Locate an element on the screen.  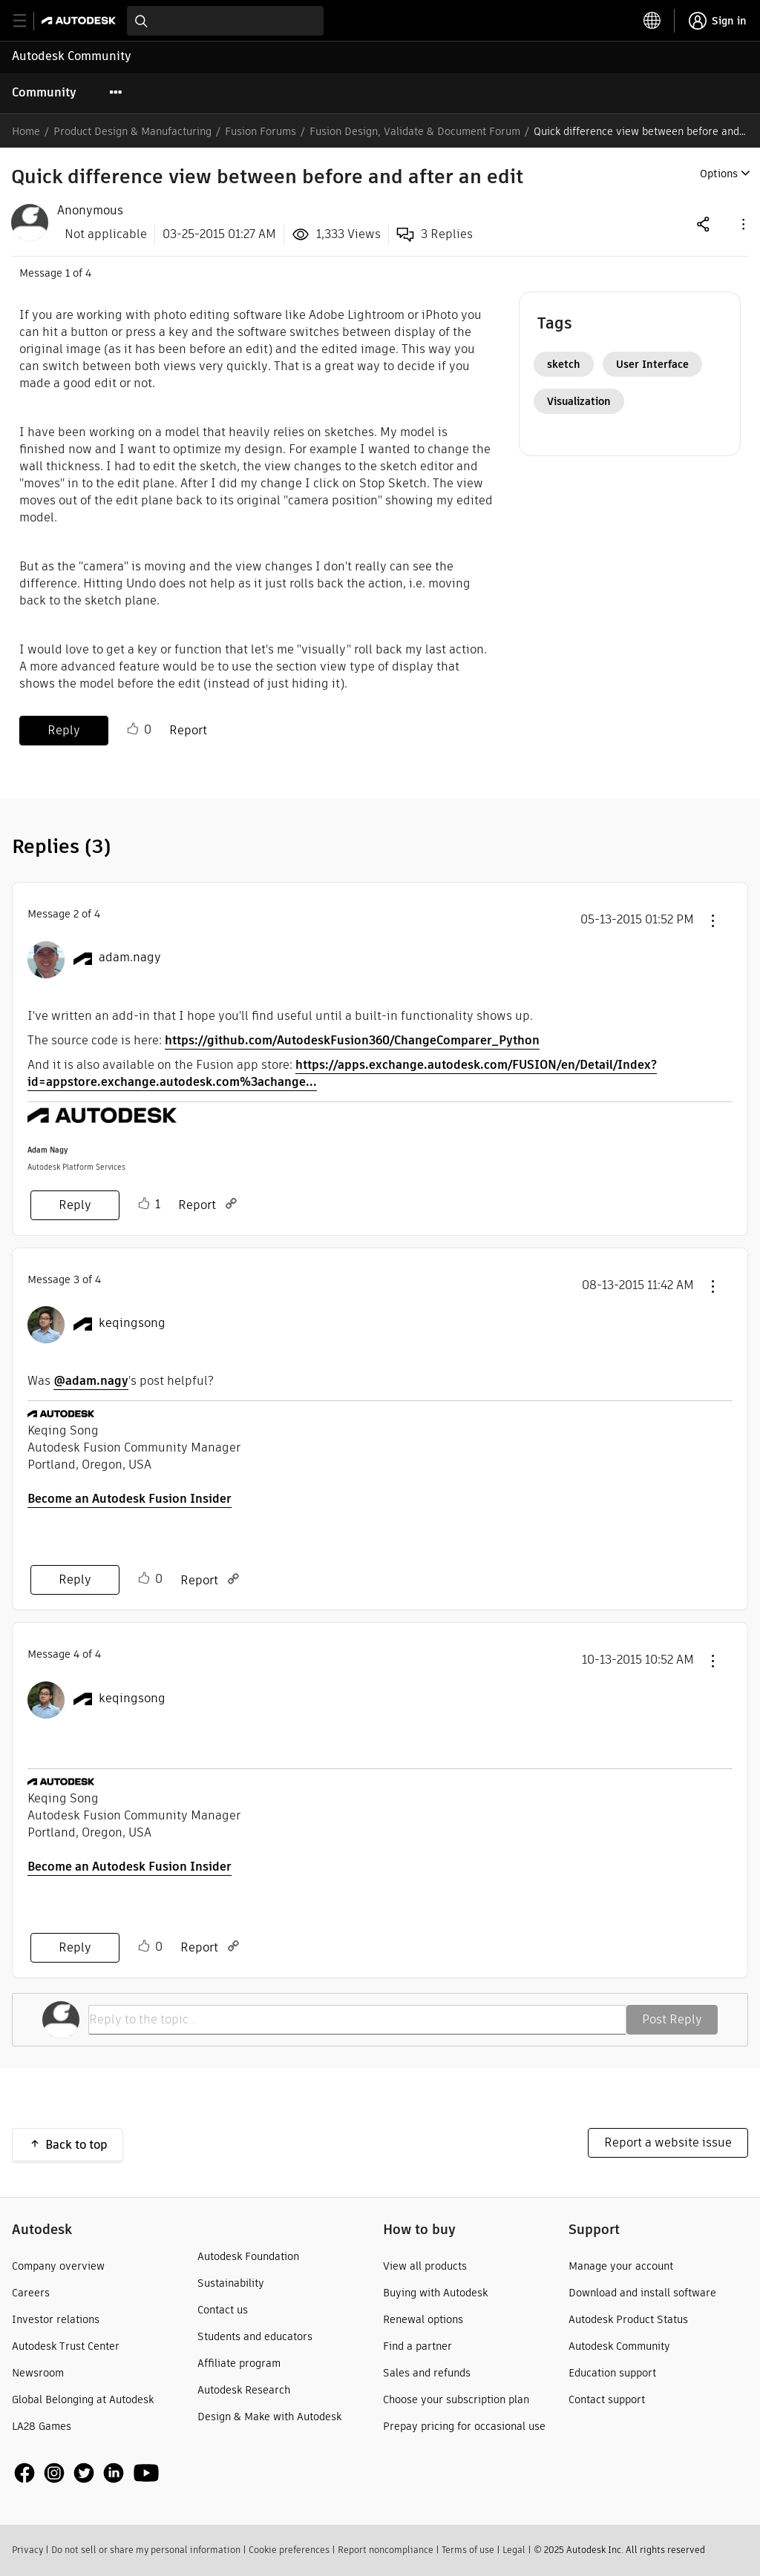
@adam.nagy is located at coordinates (90, 1380).